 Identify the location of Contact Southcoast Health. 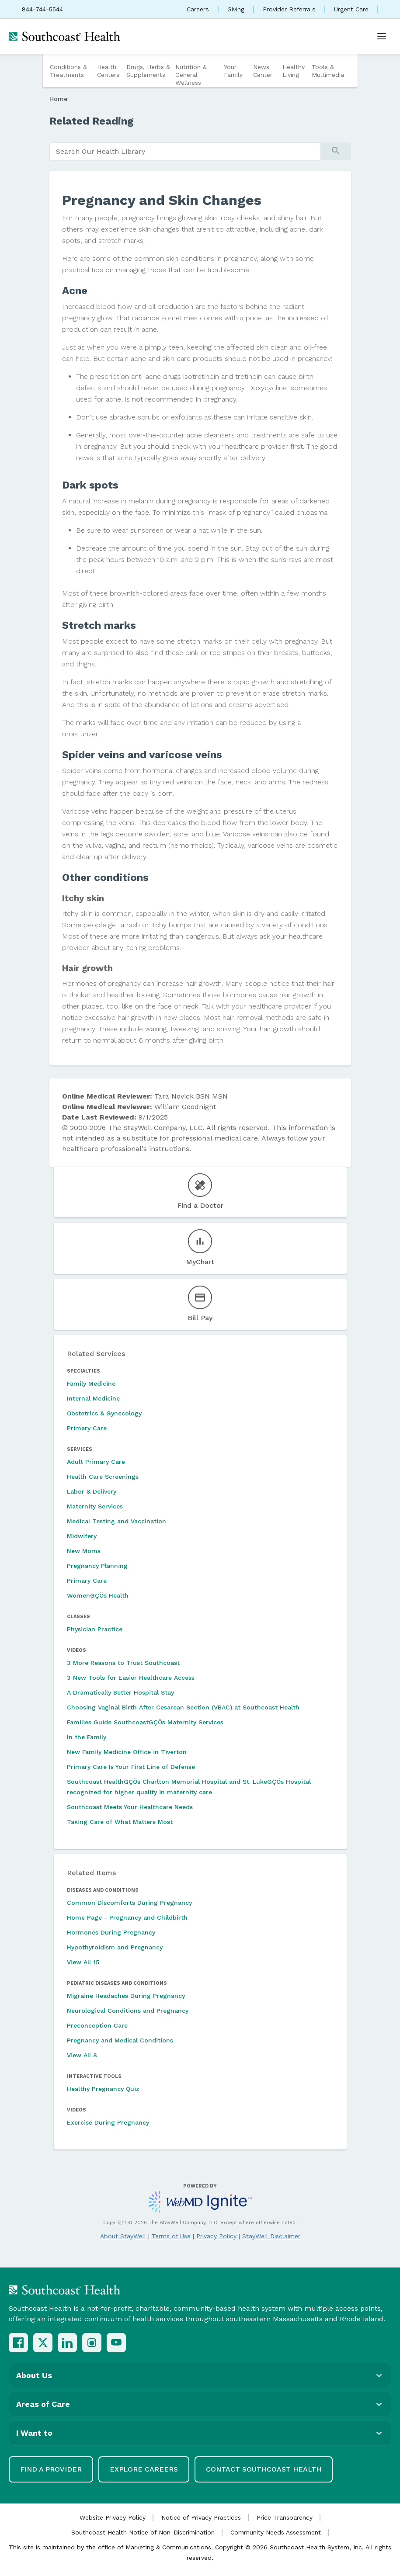
(263, 2469).